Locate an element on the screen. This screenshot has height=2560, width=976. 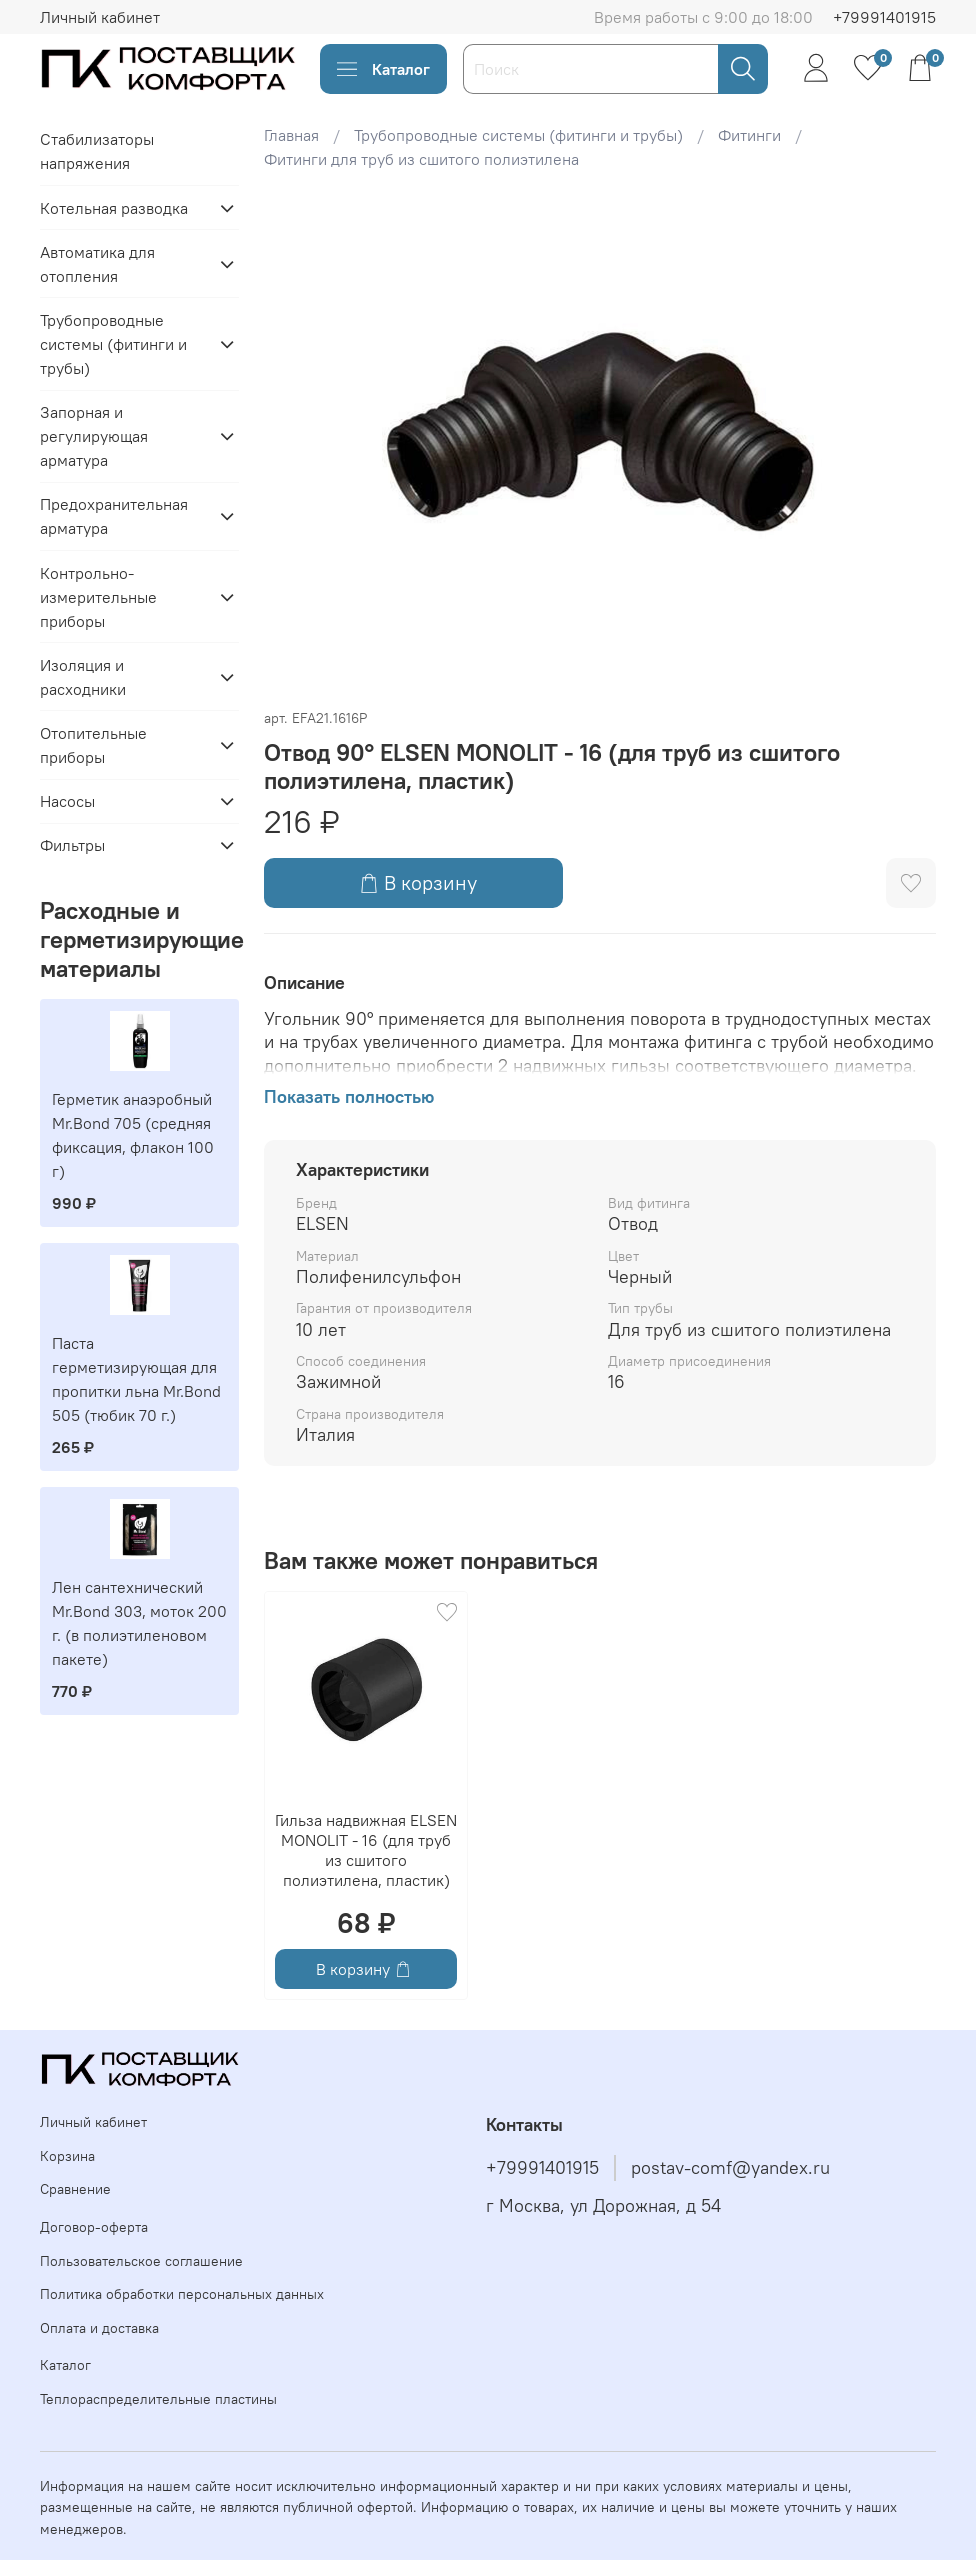
Договор-оферта is located at coordinates (94, 2227).